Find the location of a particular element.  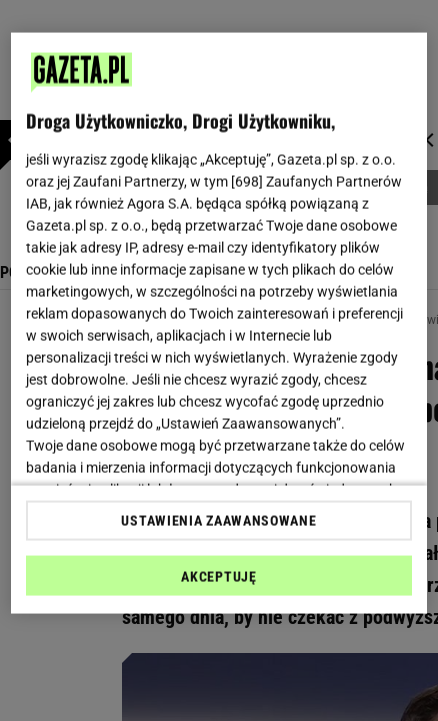

AKCEPTUJĘ is located at coordinates (218, 576).